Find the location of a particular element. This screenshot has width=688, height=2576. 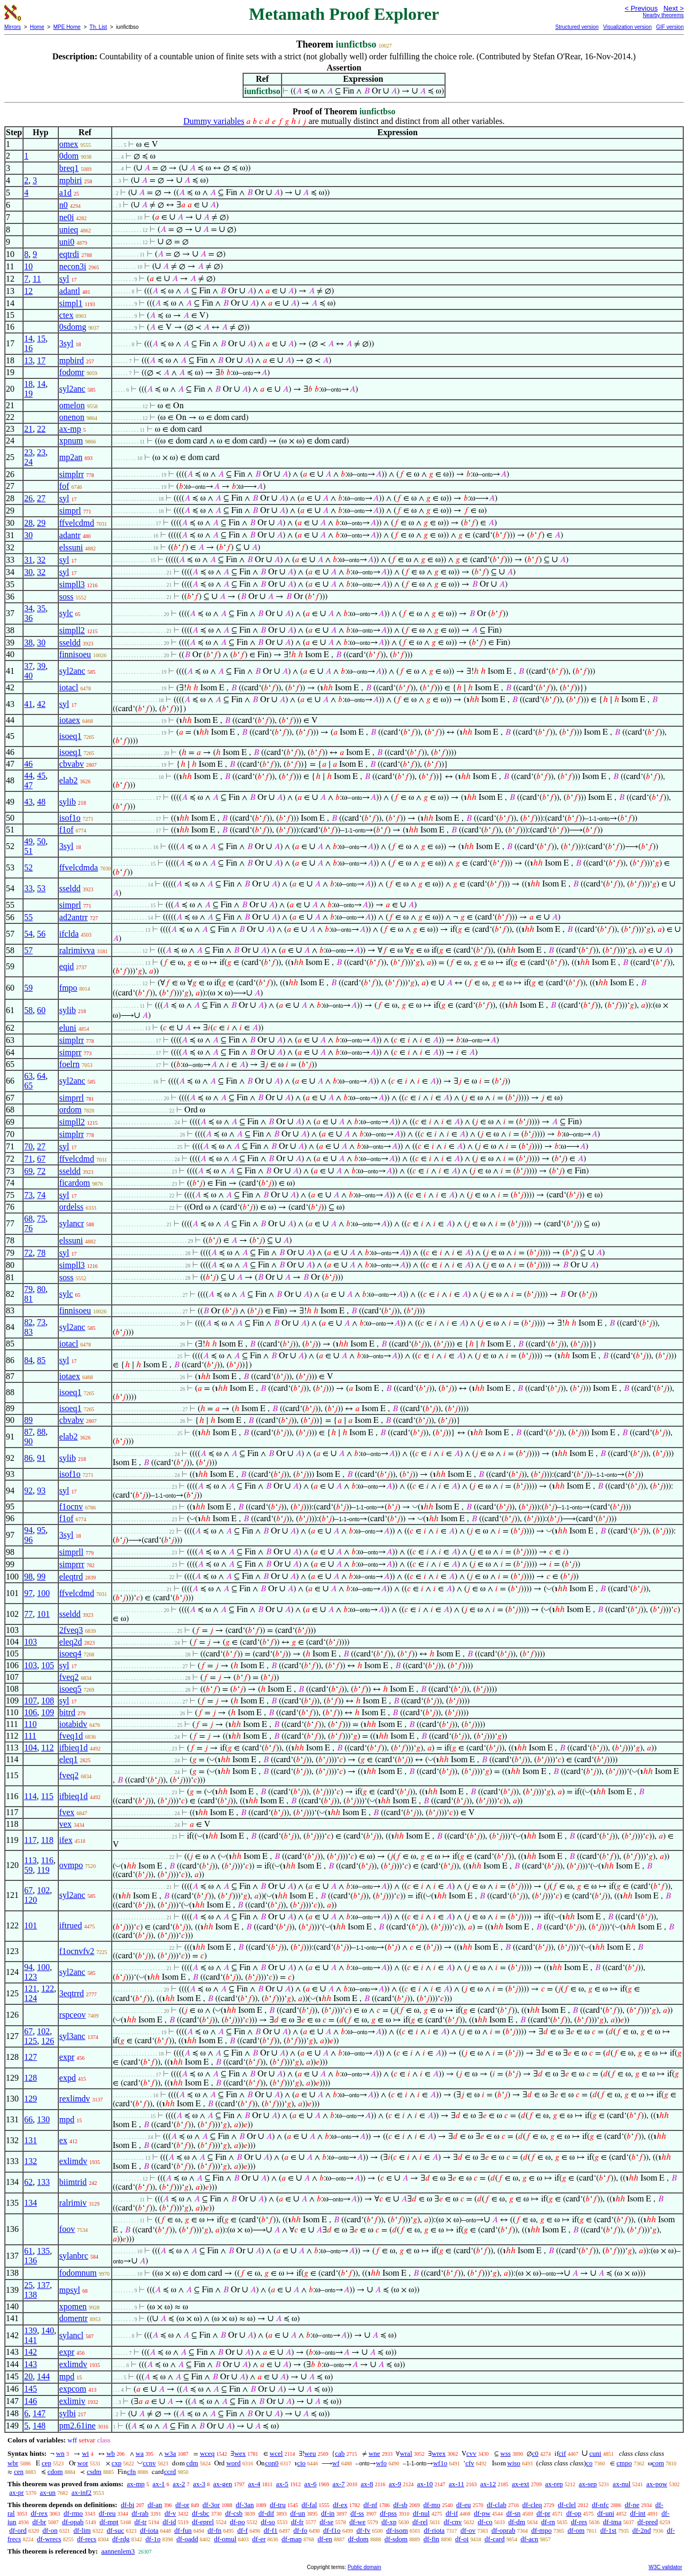

isof1o is located at coordinates (70, 817).